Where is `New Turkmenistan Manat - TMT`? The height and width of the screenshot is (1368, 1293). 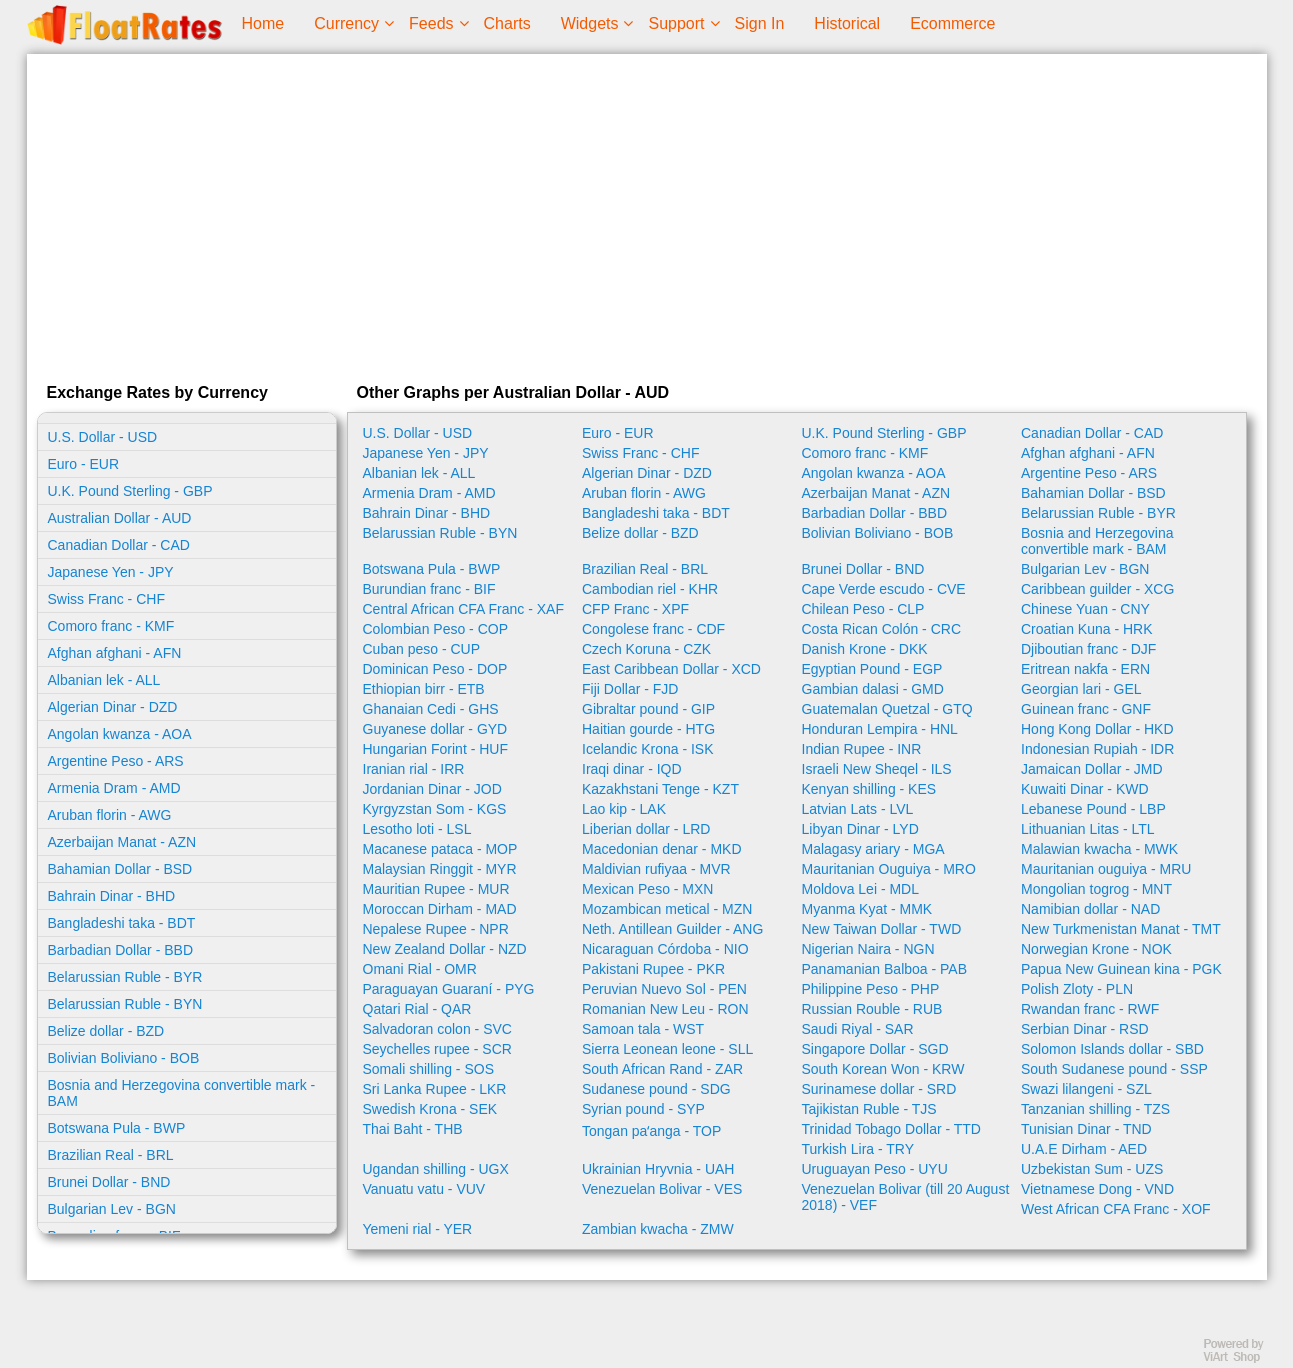
New Turkmenistan Manat - TMT is located at coordinates (1121, 929).